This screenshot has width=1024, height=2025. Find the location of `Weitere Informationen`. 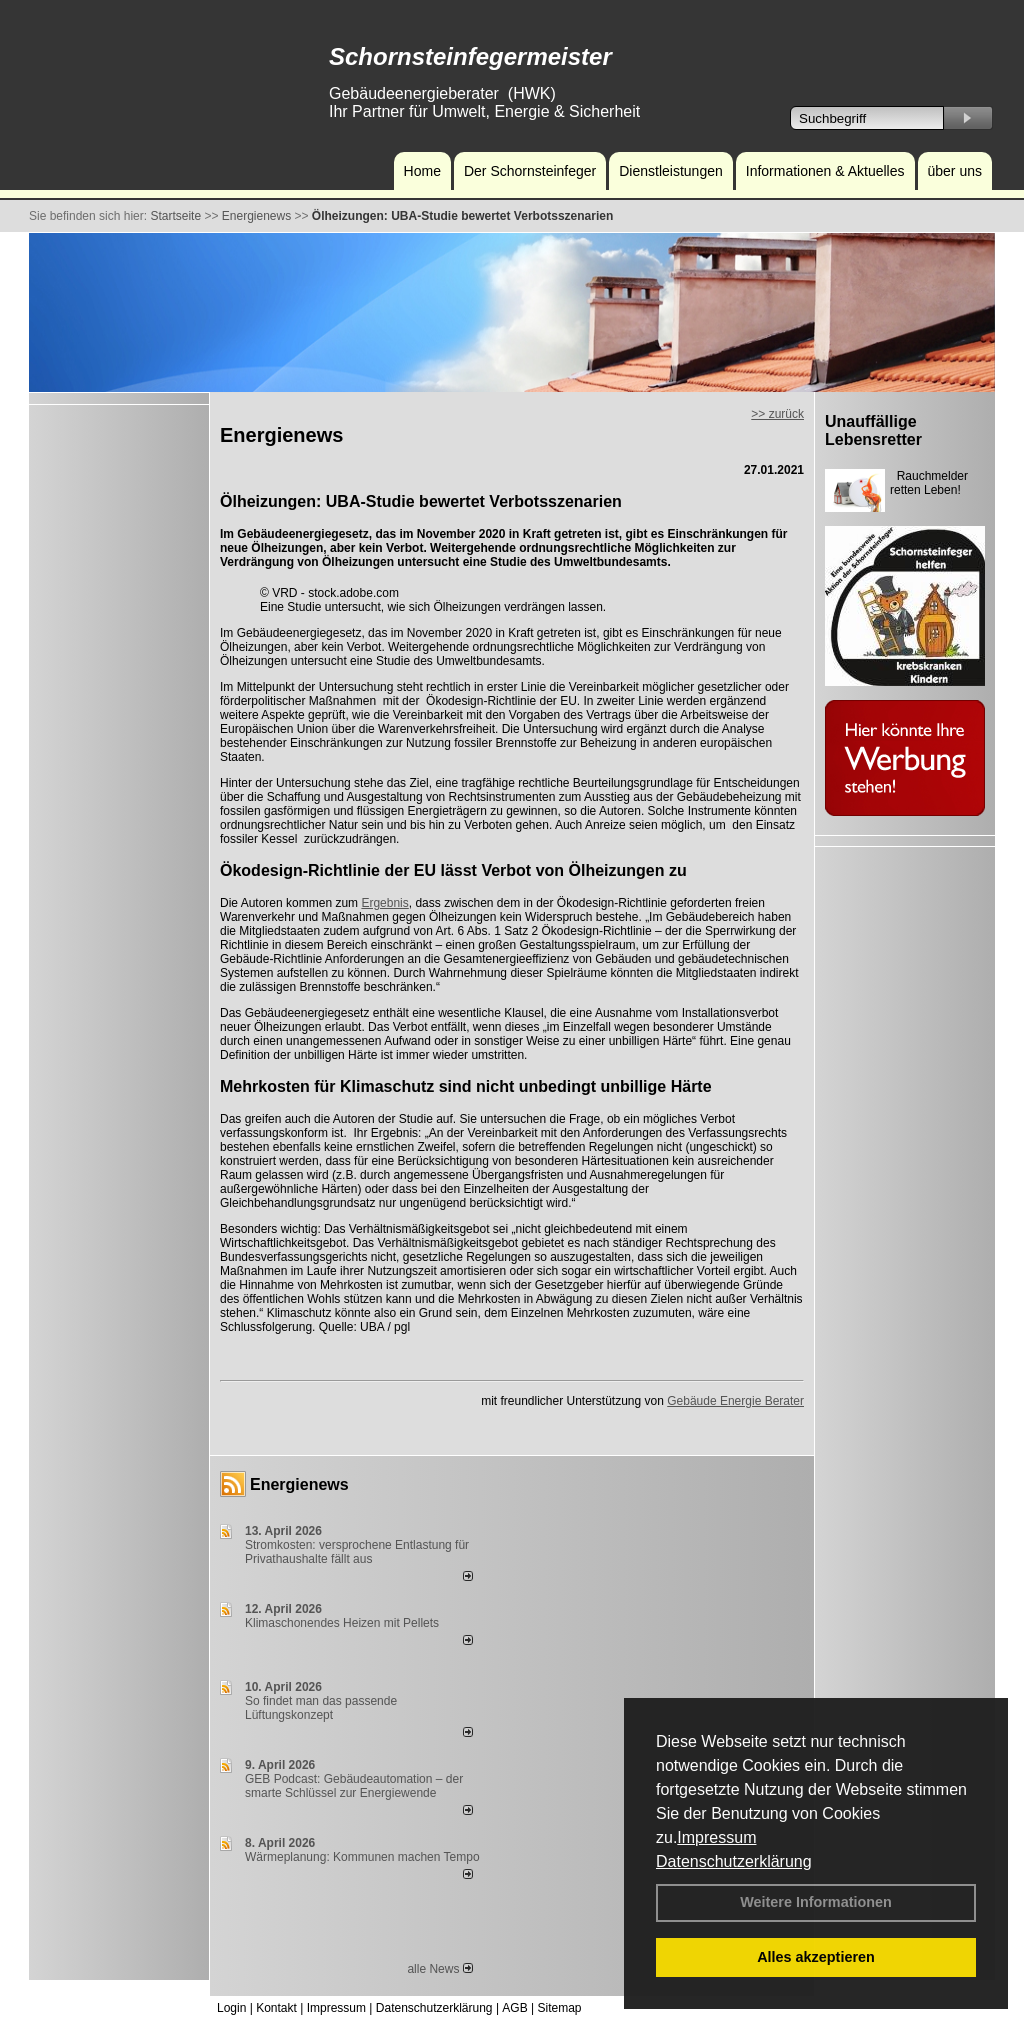

Weitere Informationen is located at coordinates (816, 1902).